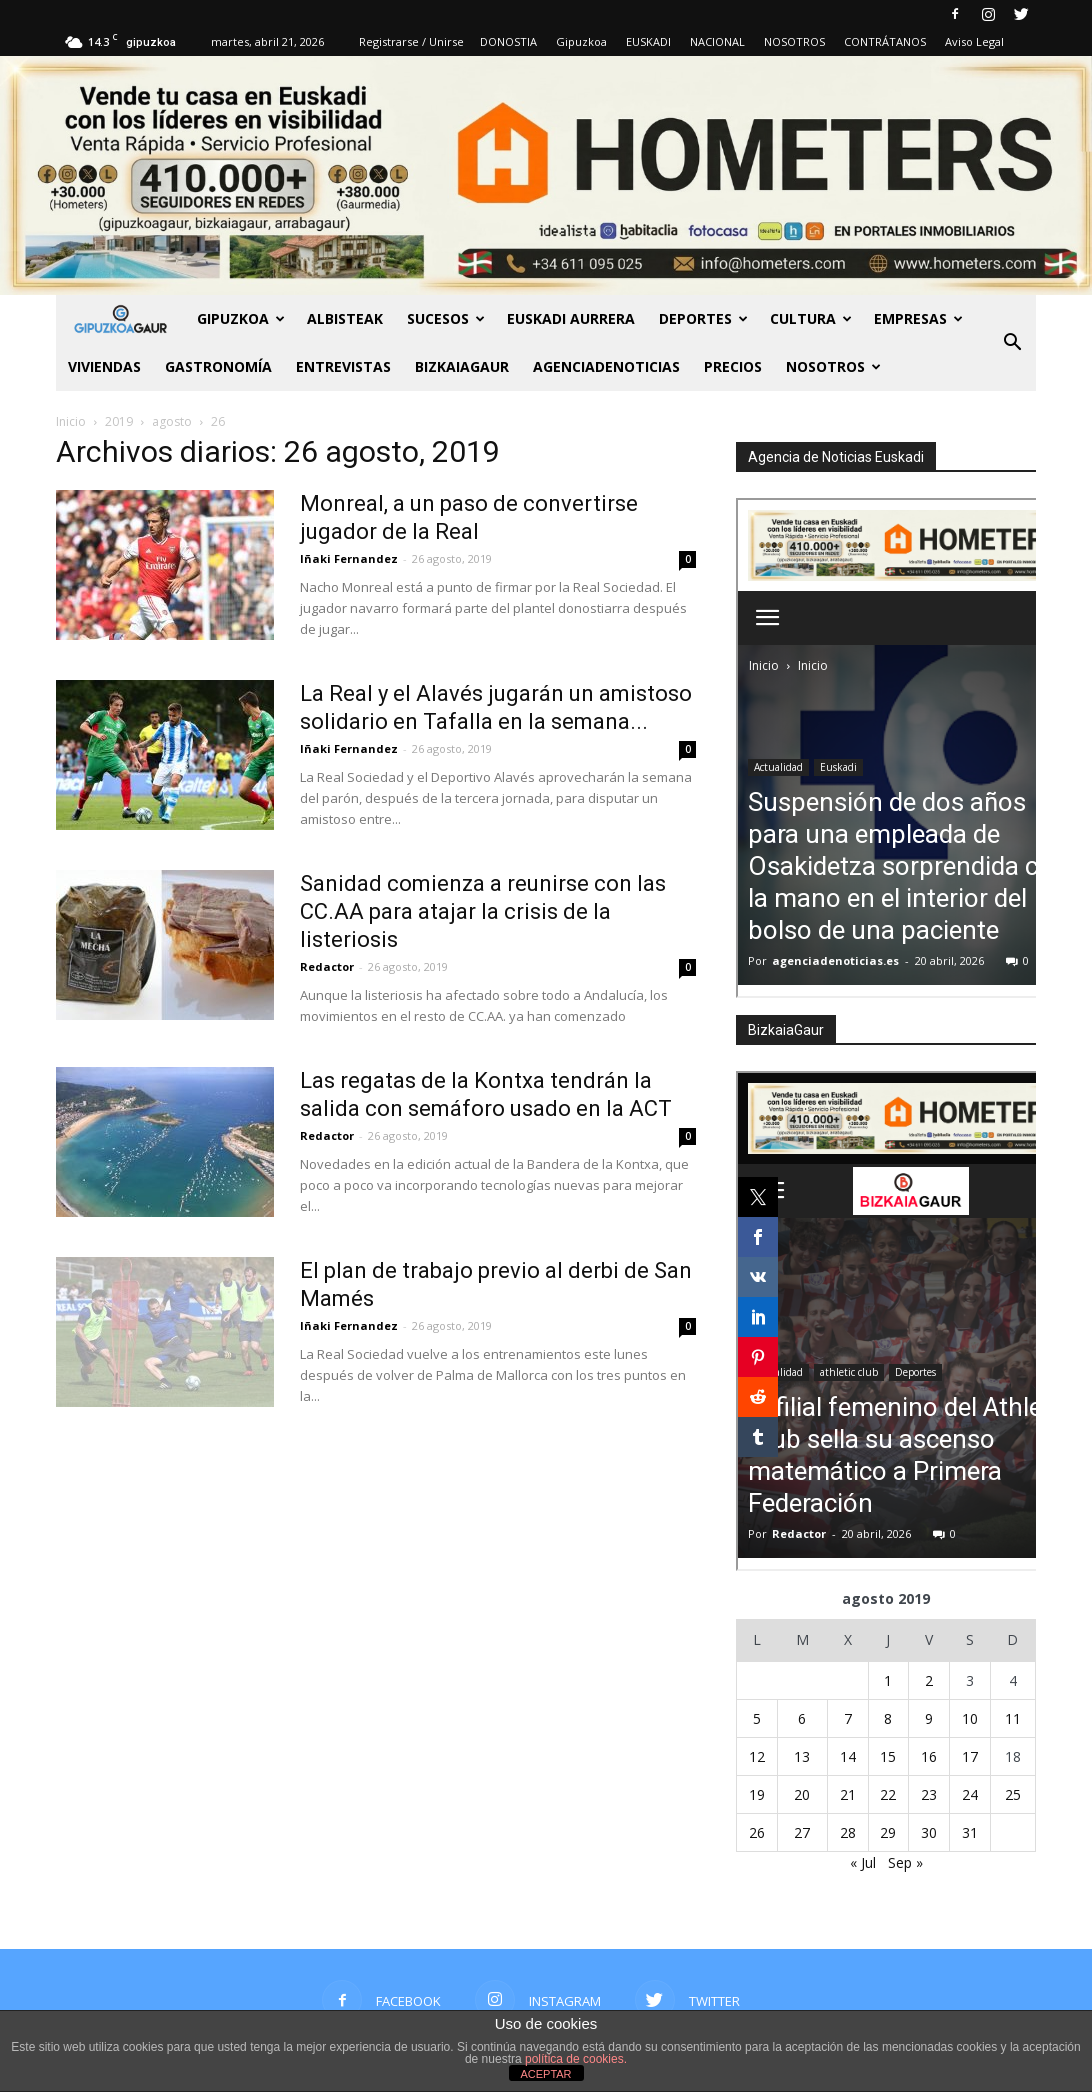  I want to click on « Jul, so click(863, 1862).